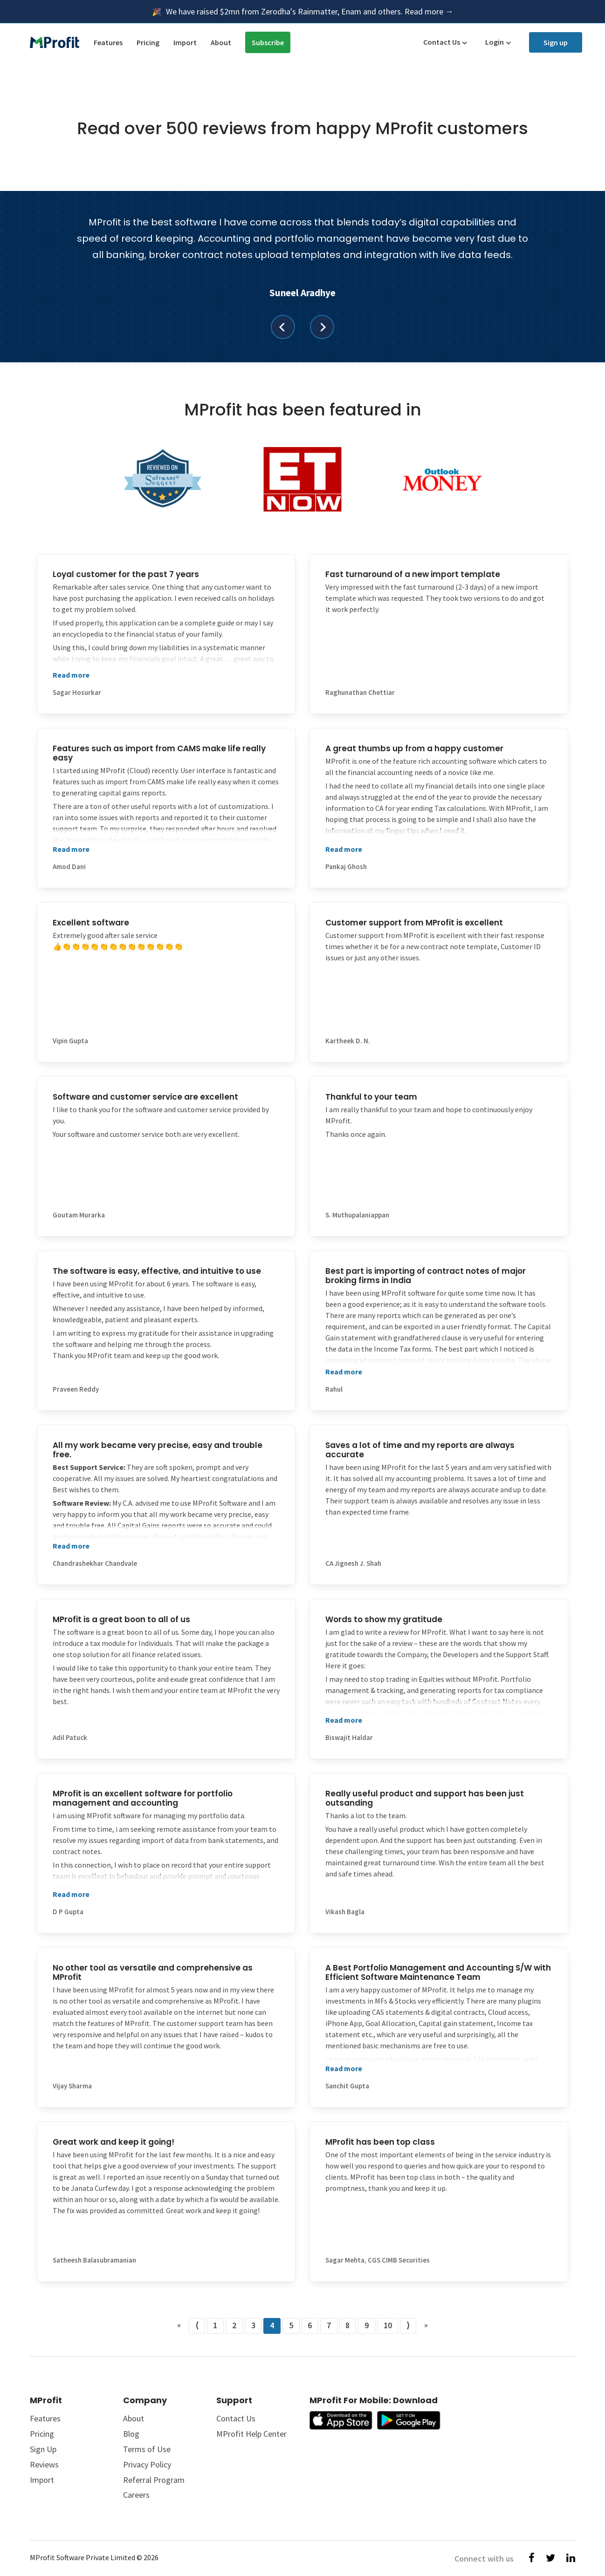 Image resolution: width=605 pixels, height=2576 pixels. I want to click on 5 [Go to page number 5], so click(291, 2325).